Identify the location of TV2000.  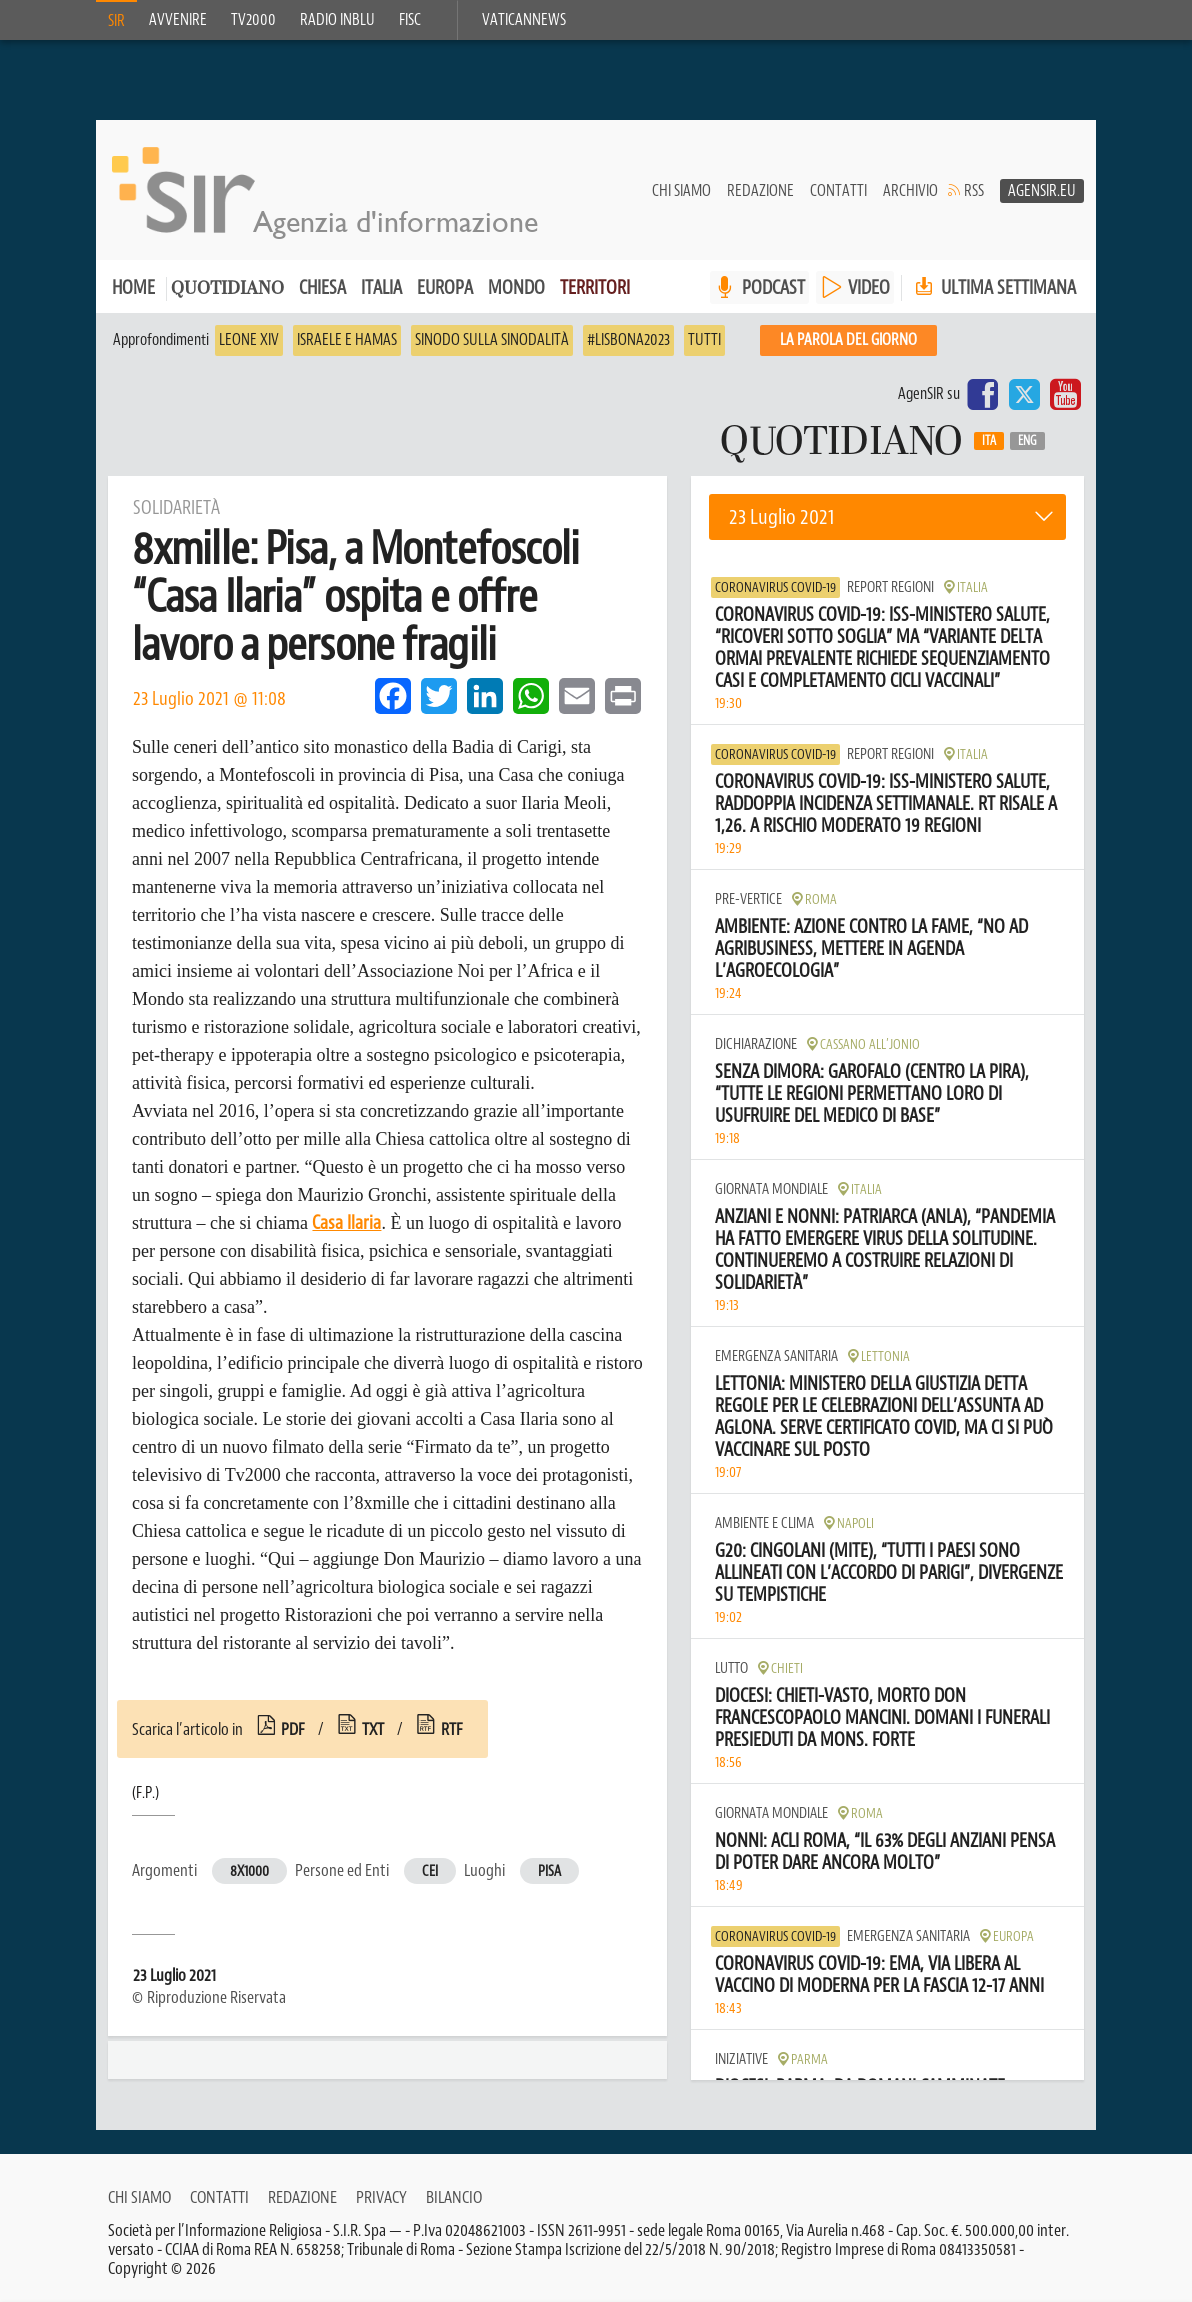
(253, 20).